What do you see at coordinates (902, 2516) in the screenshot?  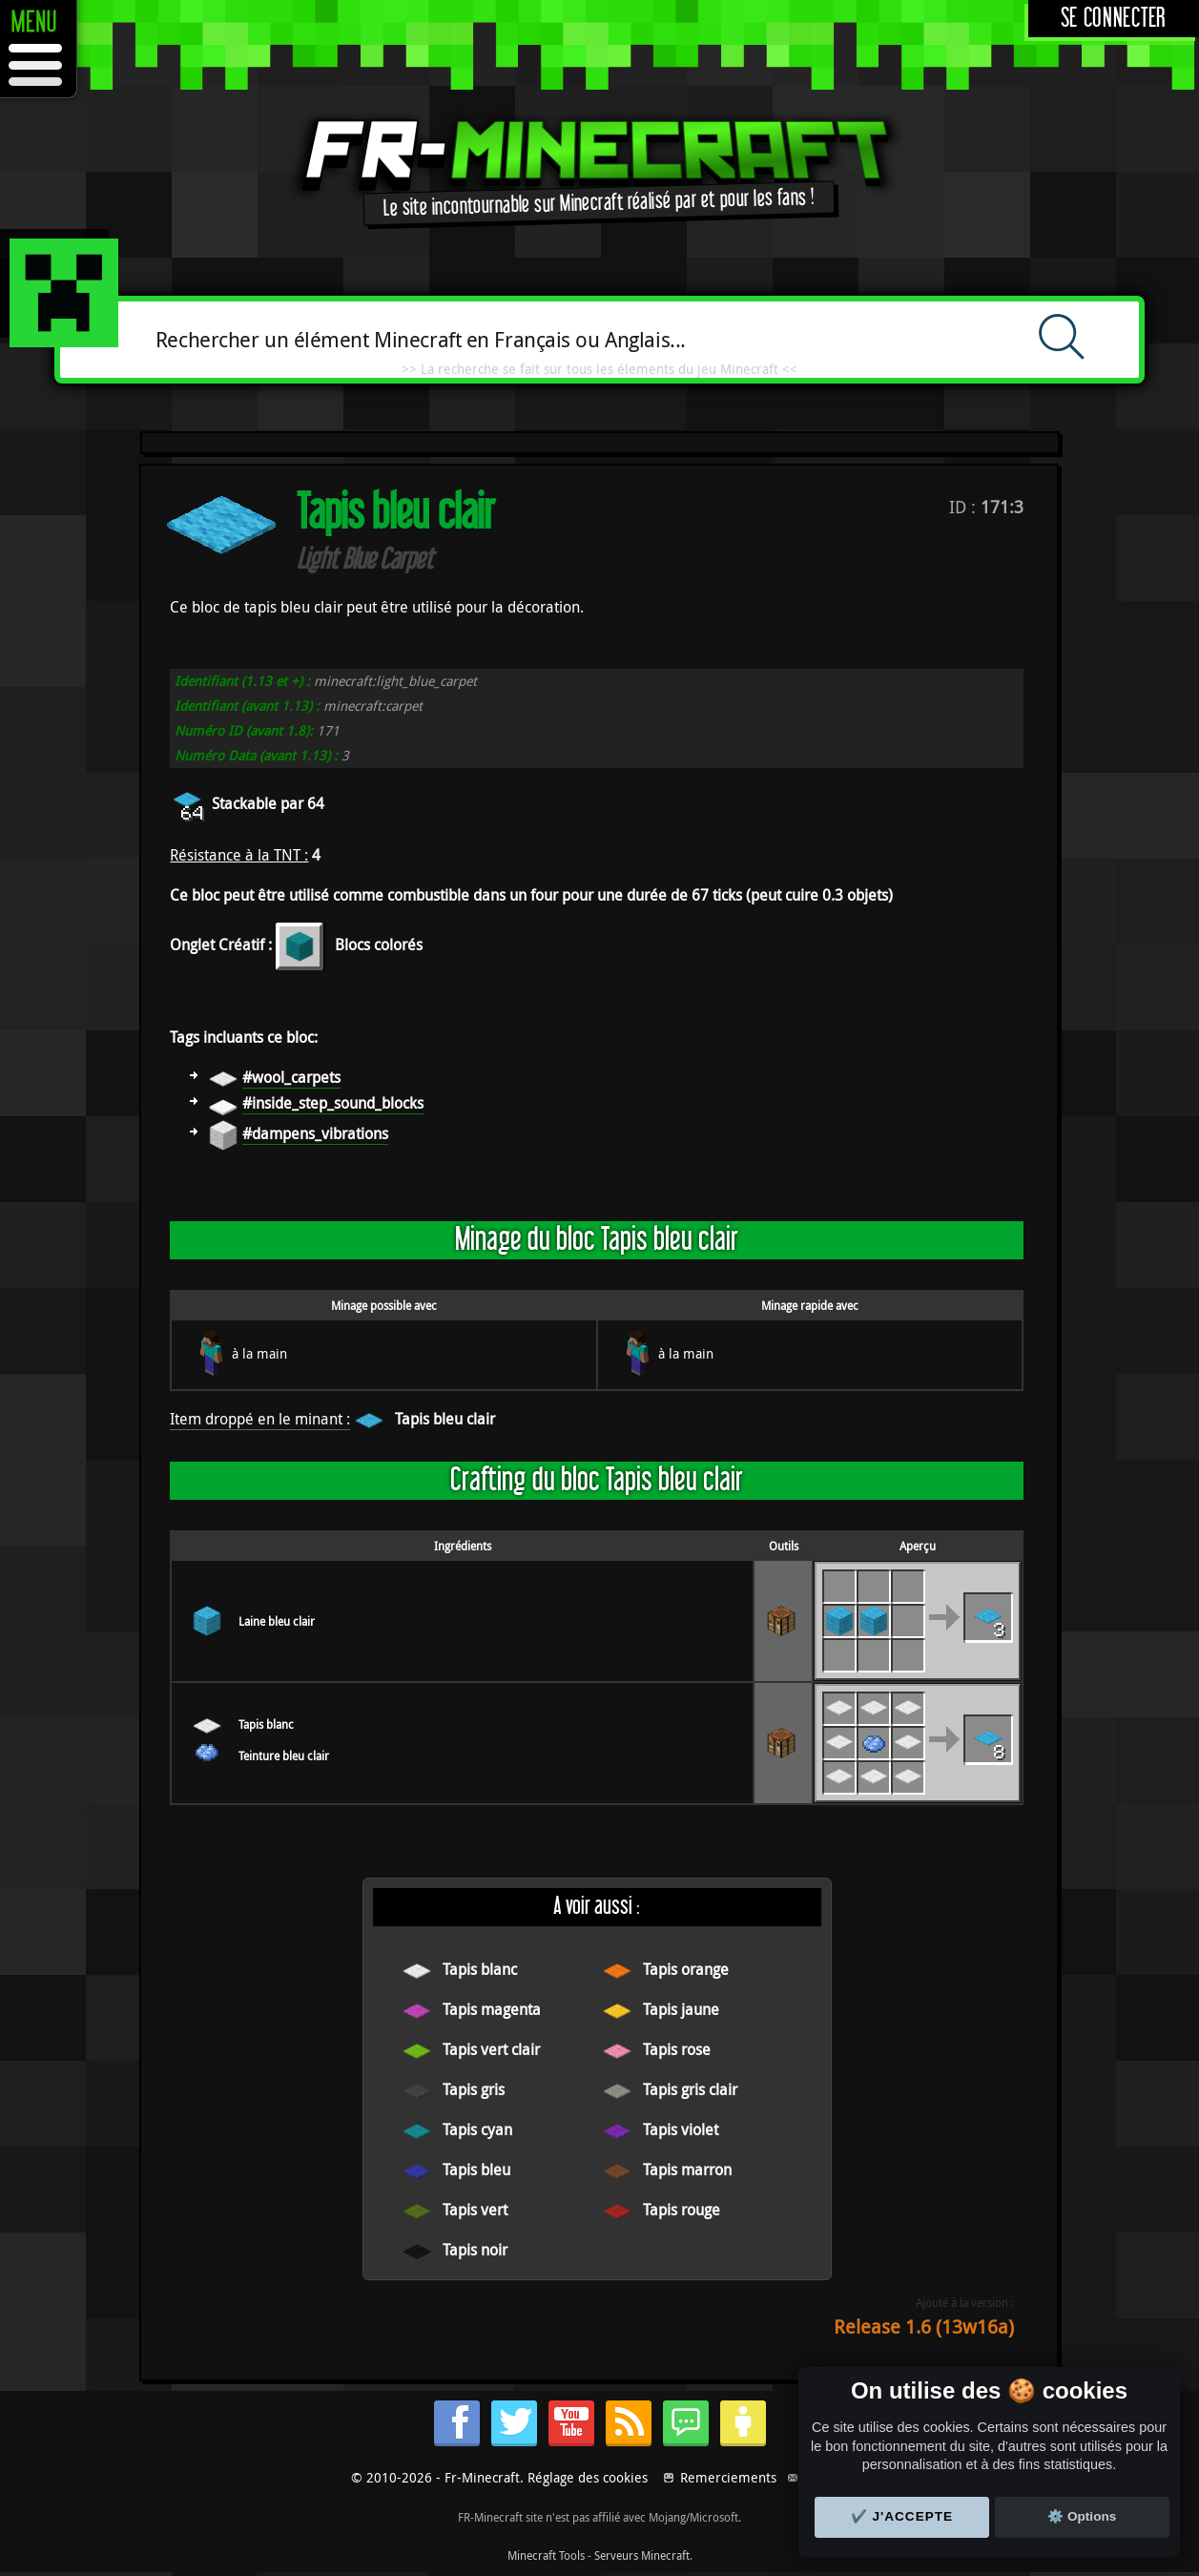 I see `✔️ J'accepte` at bounding box center [902, 2516].